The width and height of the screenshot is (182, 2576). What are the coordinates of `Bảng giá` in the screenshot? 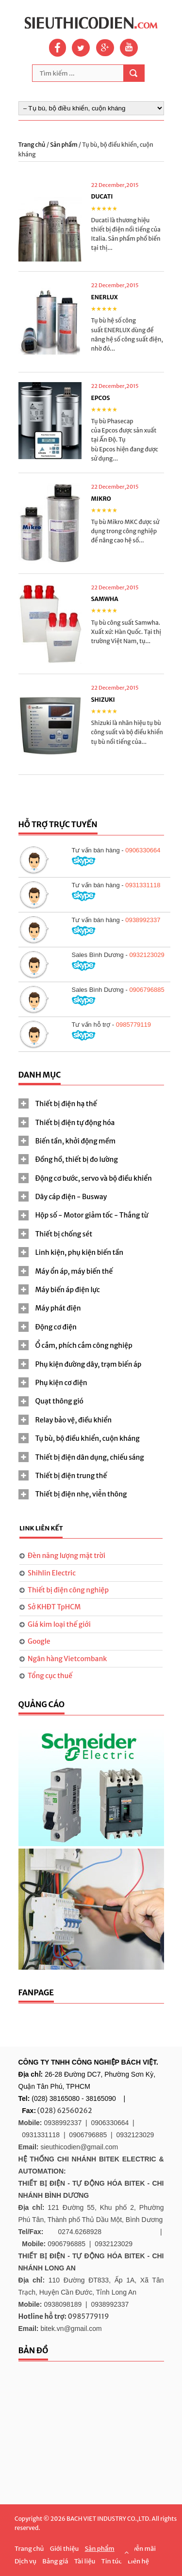 It's located at (55, 2561).